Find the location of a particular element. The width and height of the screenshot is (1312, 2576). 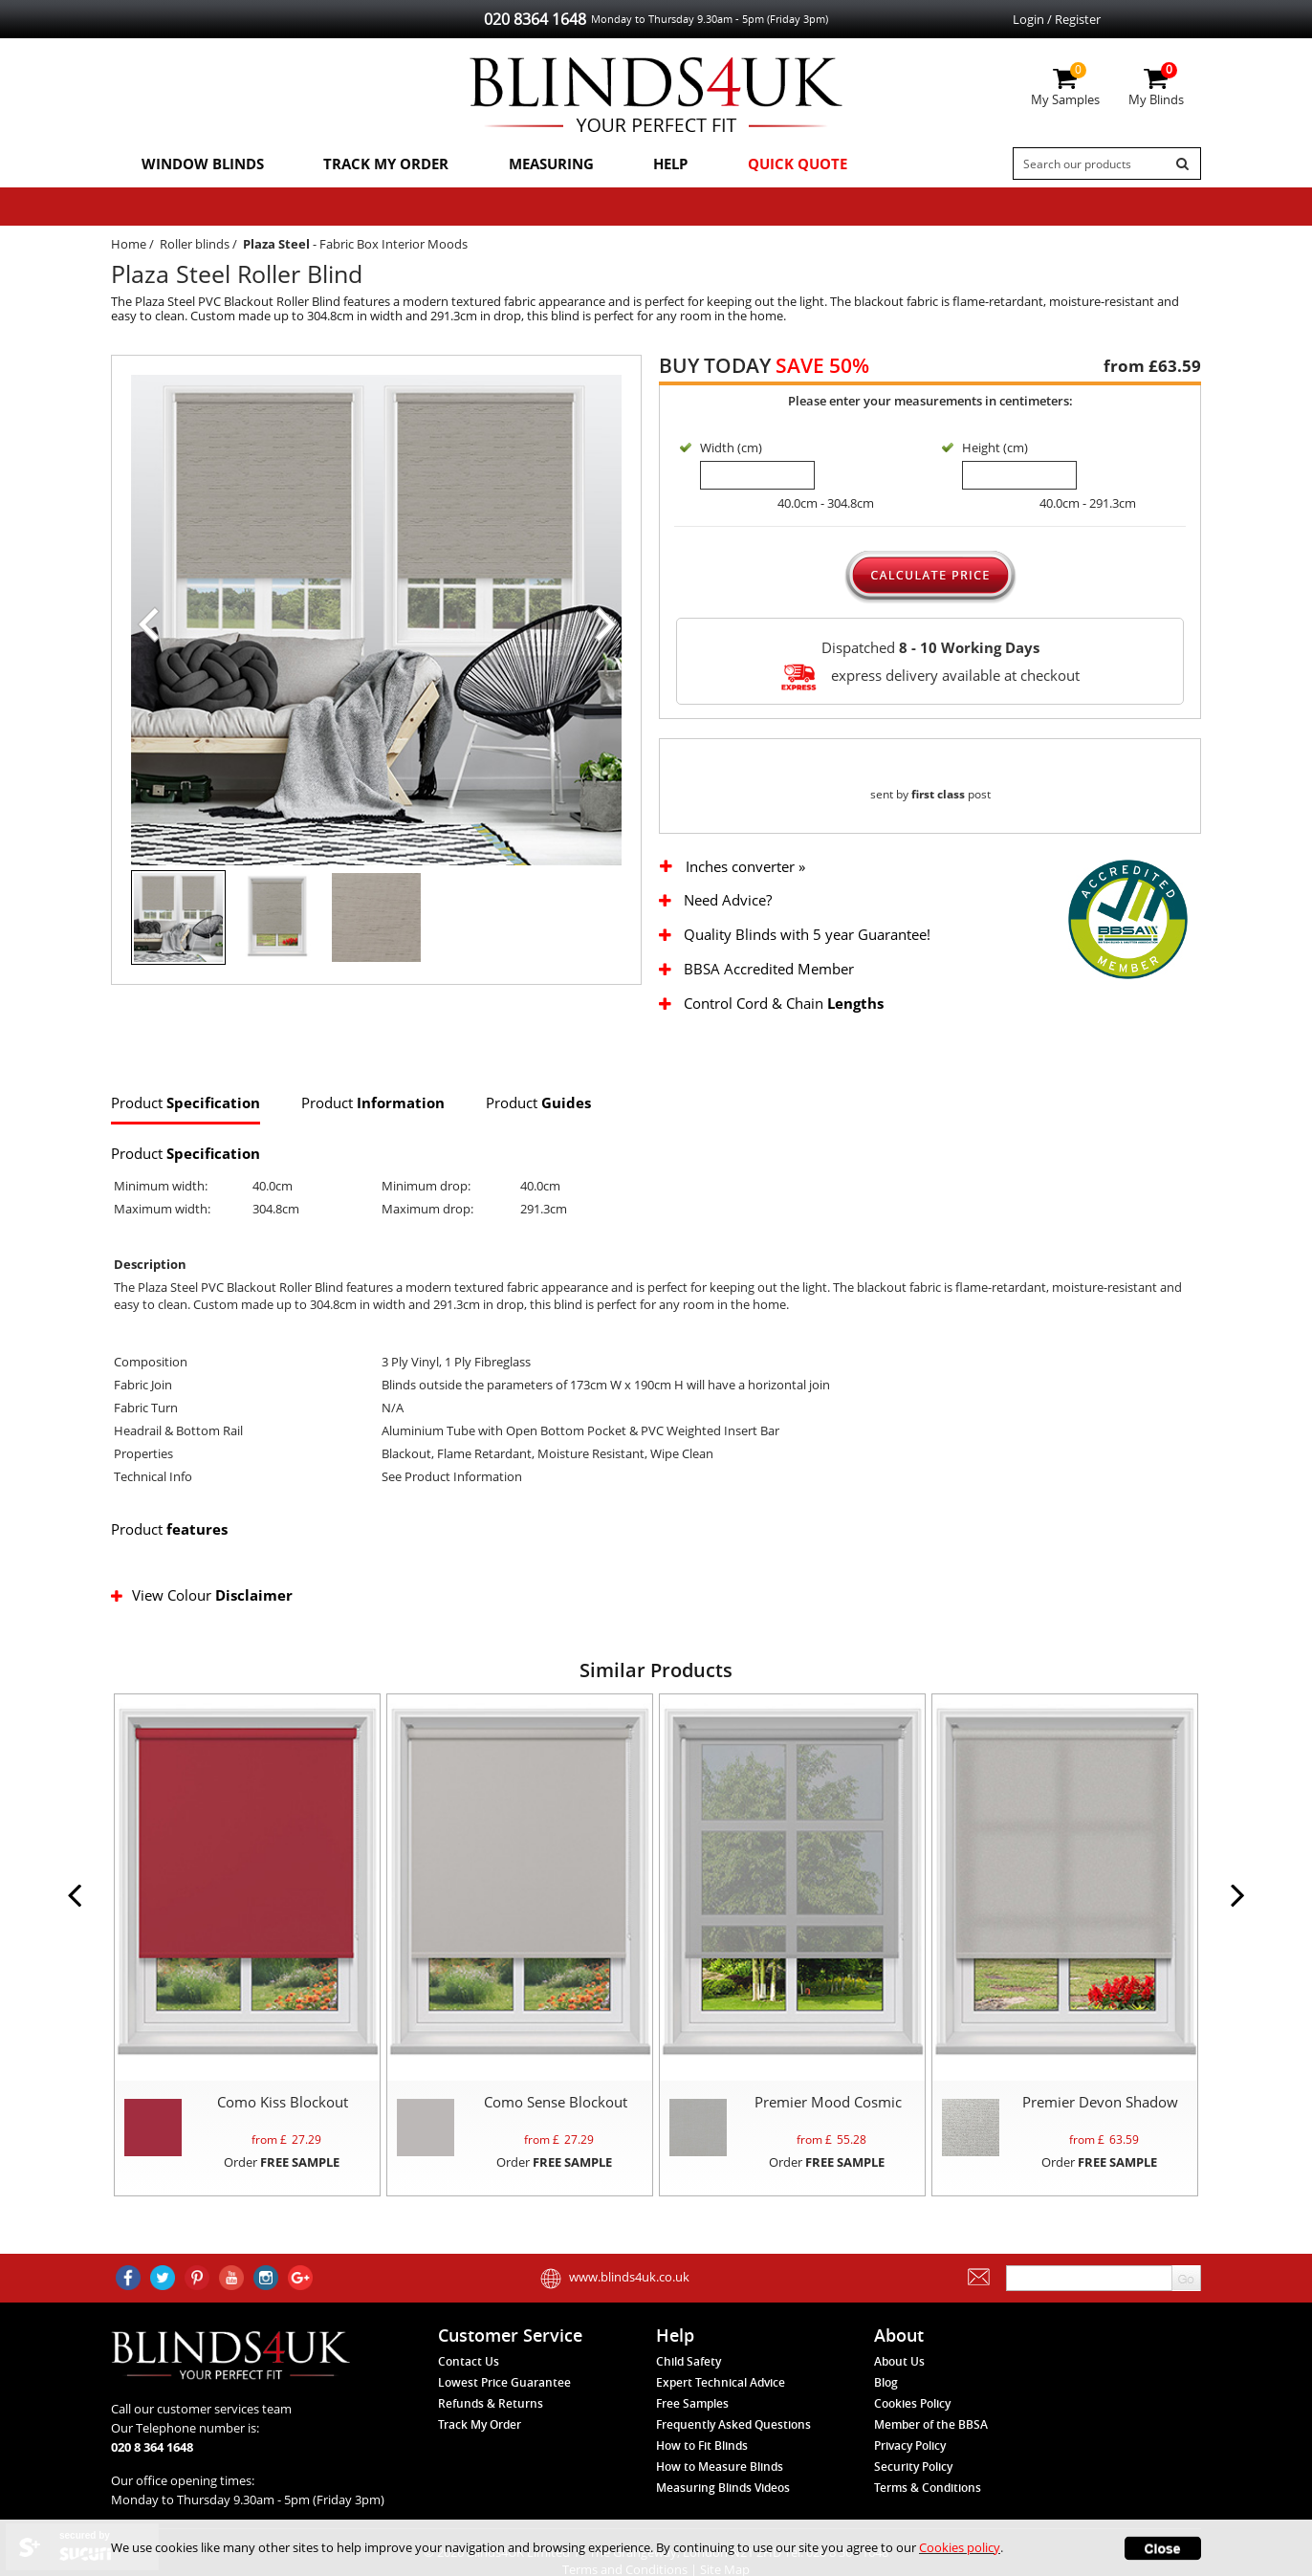

Expert Technical Advice is located at coordinates (720, 2403).